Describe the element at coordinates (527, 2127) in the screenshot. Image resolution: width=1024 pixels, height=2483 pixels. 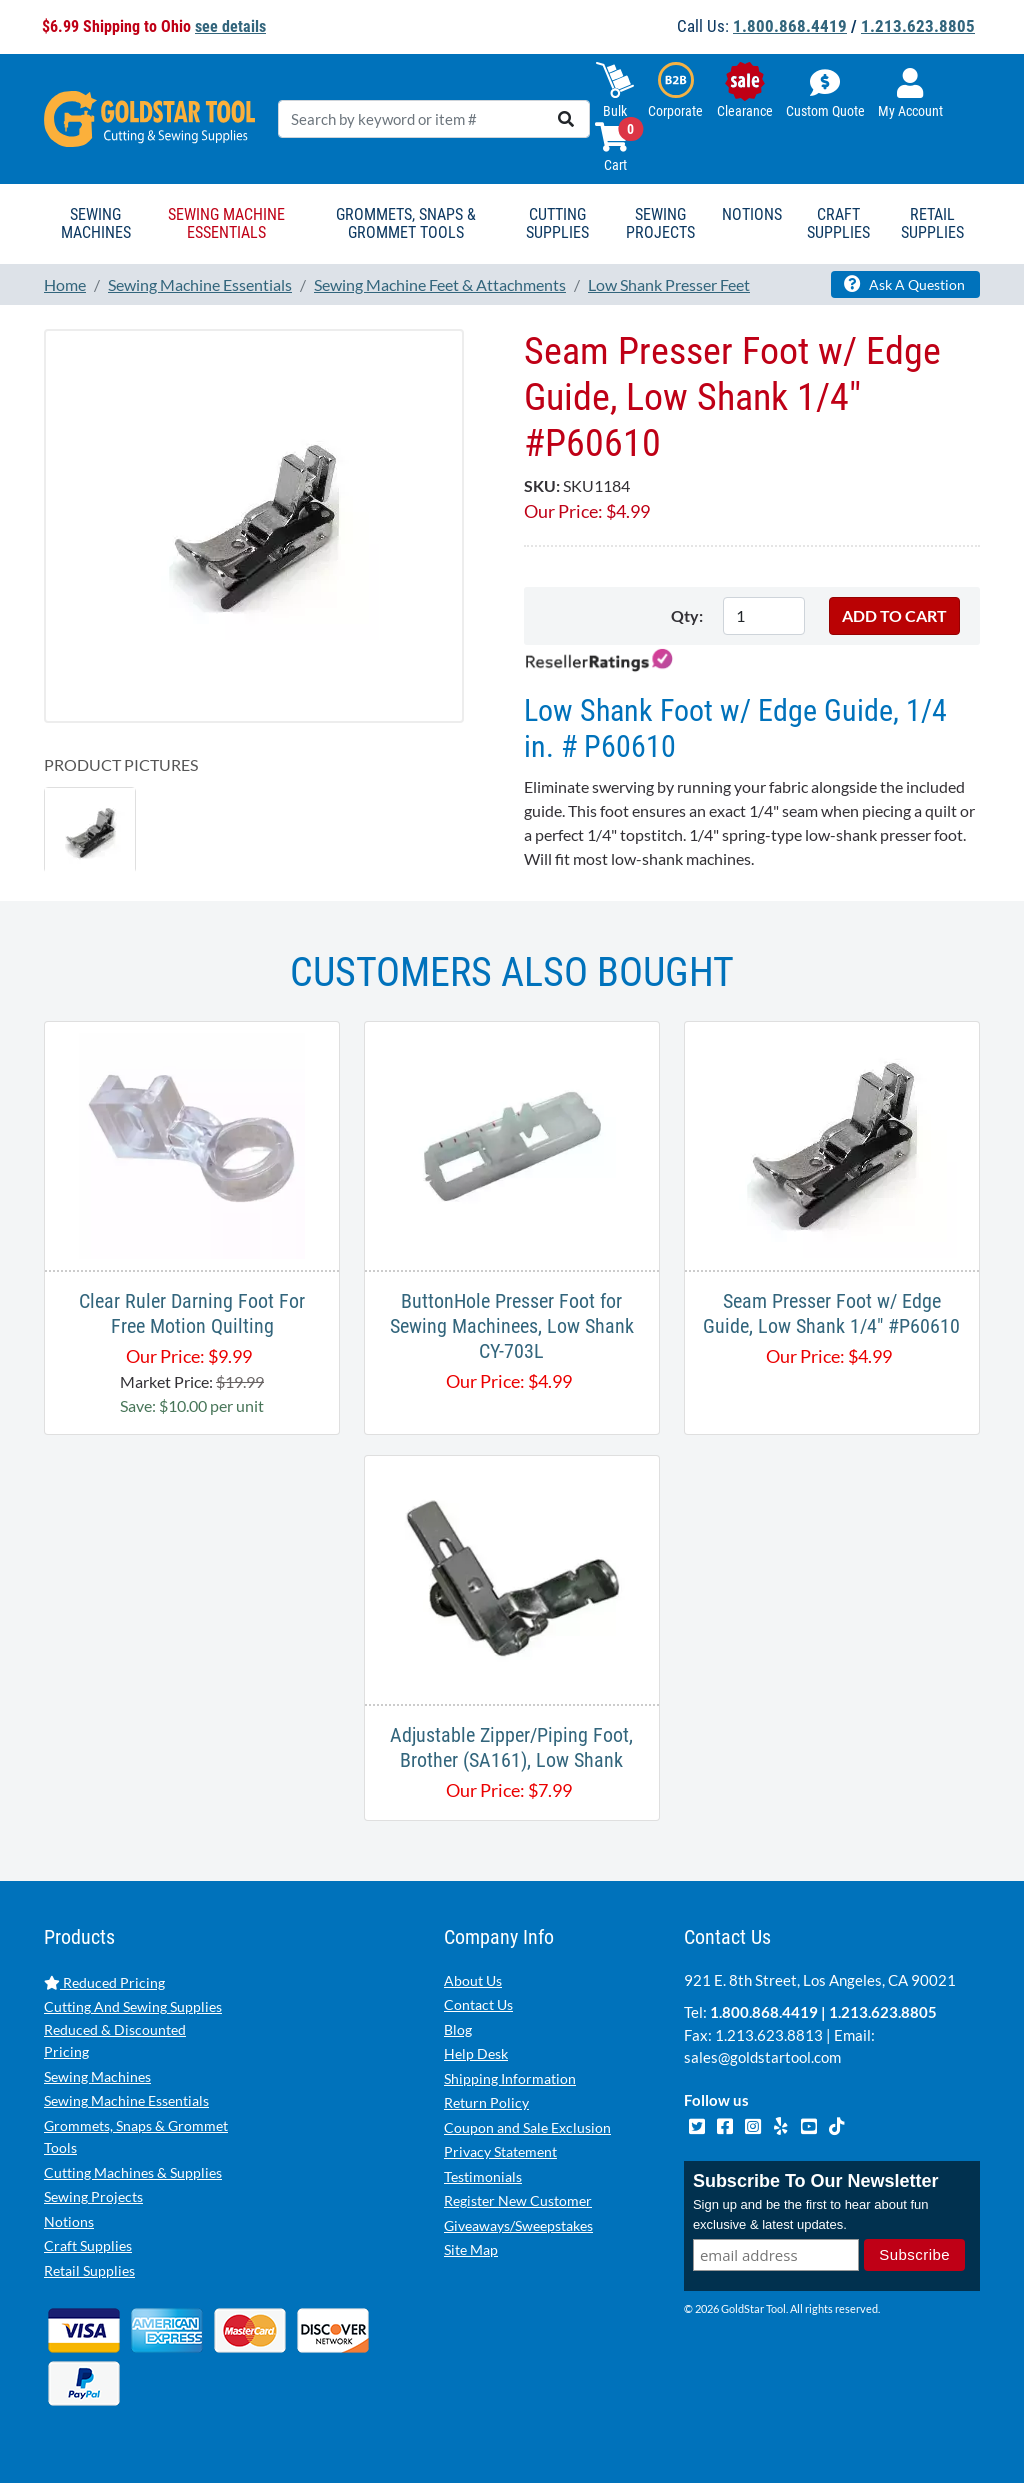
I see `Coupon and Sale Exclusion` at that location.